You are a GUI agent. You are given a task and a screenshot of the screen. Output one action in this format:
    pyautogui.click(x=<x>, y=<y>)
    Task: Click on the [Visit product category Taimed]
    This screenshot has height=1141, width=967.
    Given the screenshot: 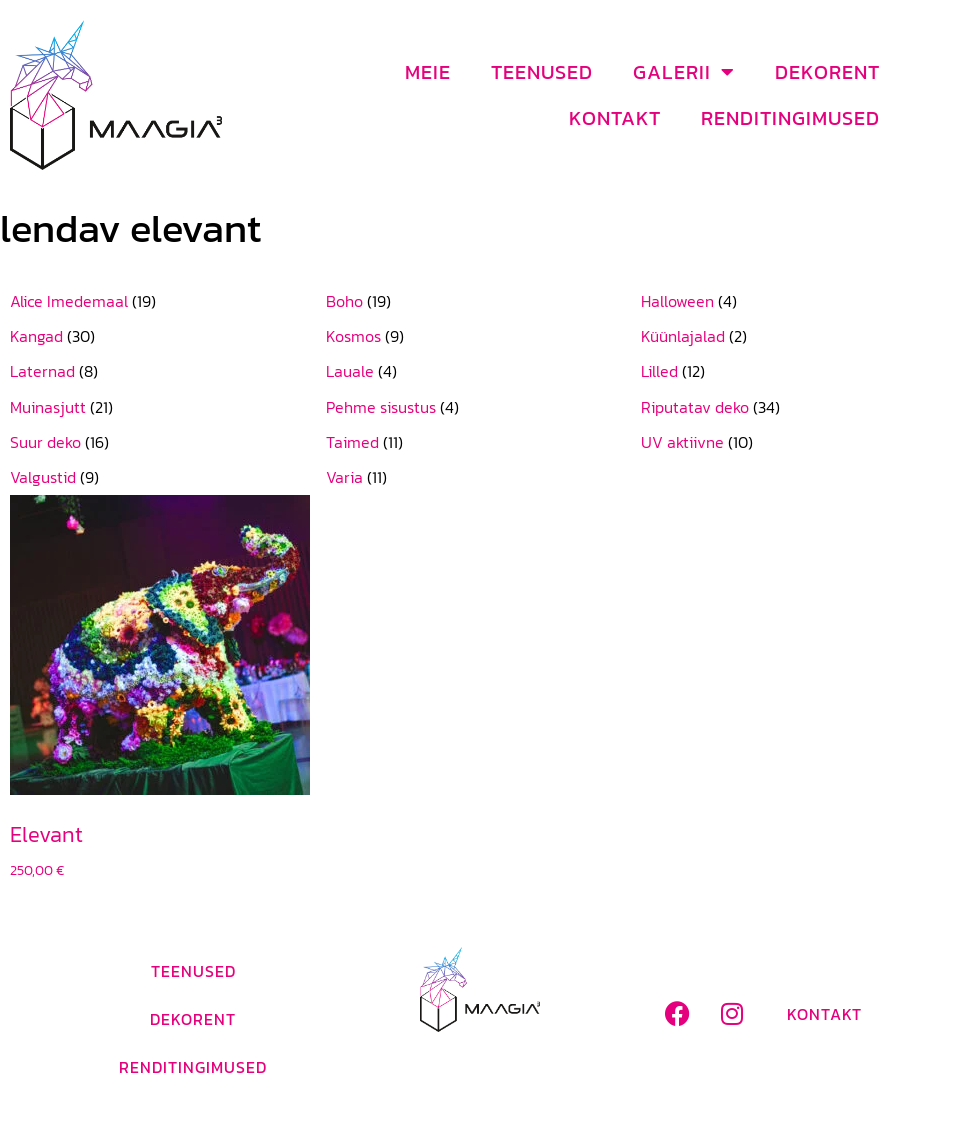 What is the action you would take?
    pyautogui.click(x=484, y=442)
    